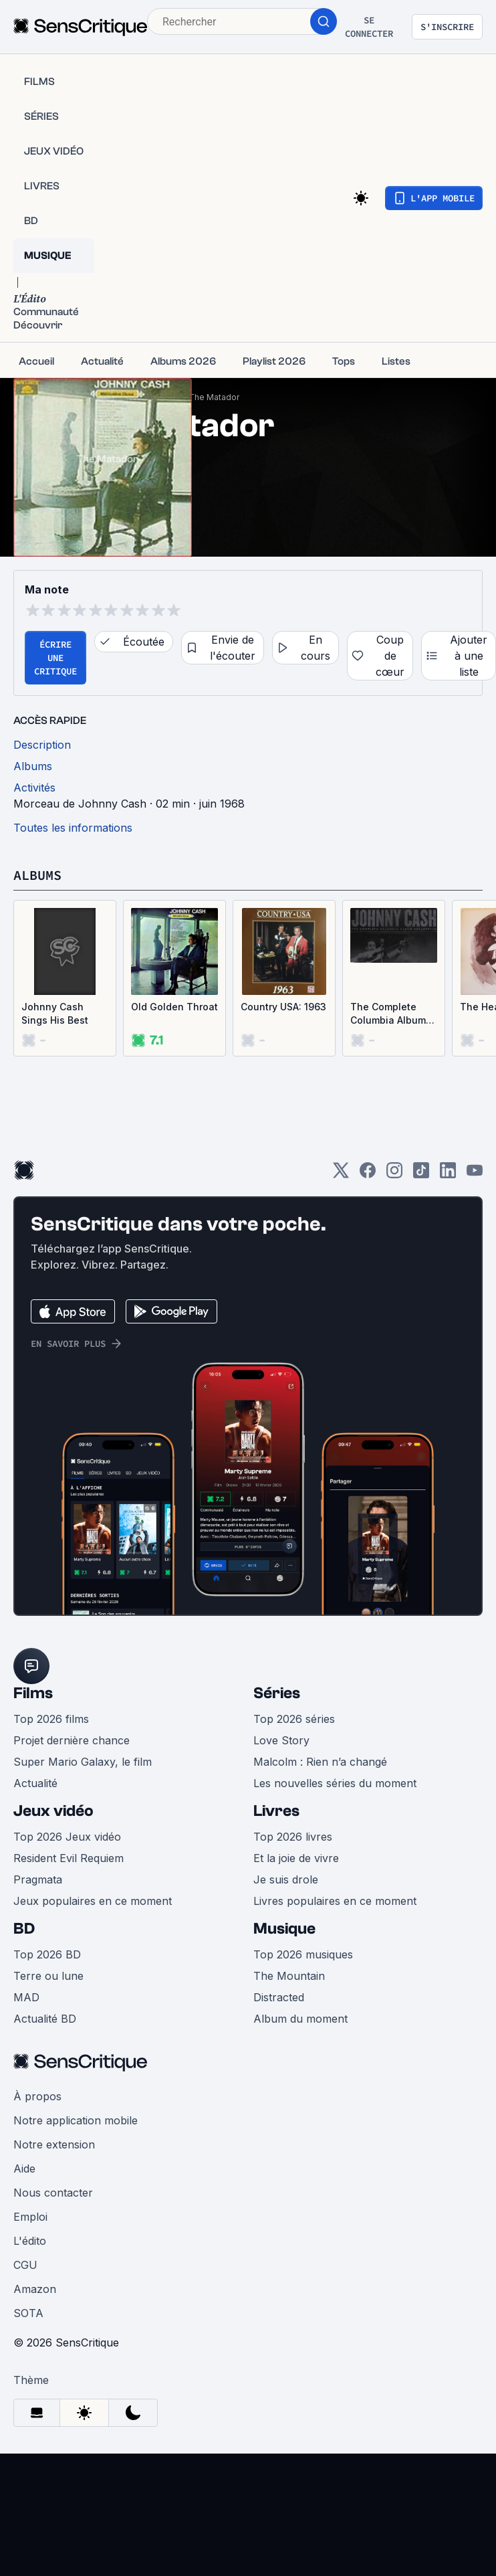 The width and height of the screenshot is (496, 2576). What do you see at coordinates (303, 1954) in the screenshot?
I see `Top 2026 musiques` at bounding box center [303, 1954].